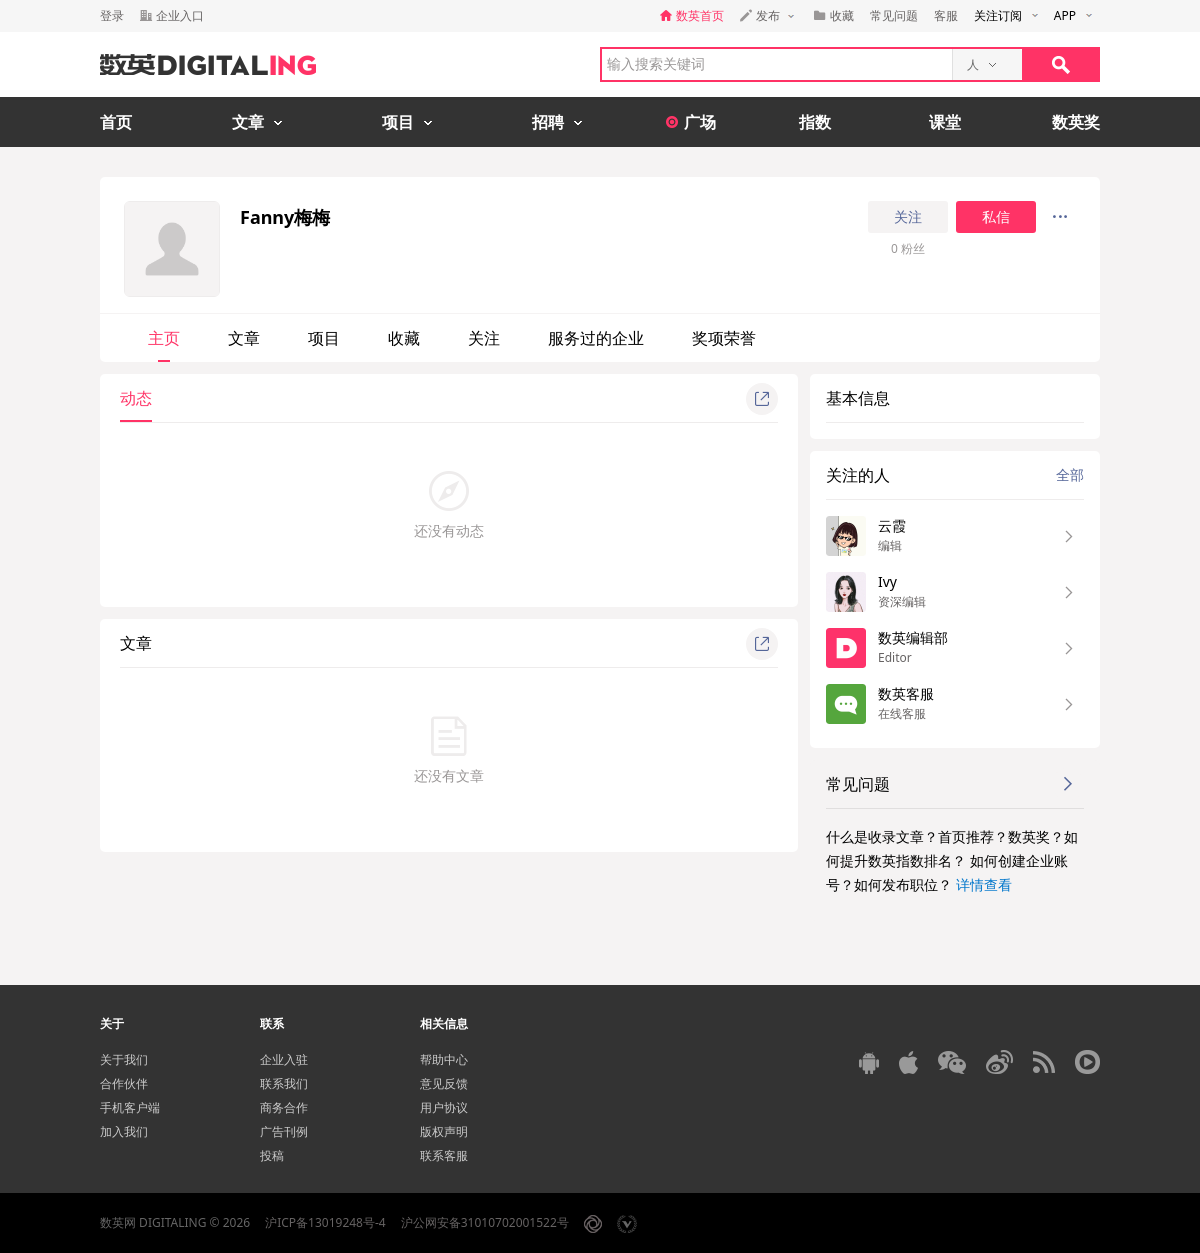  I want to click on 用户协议, so click(444, 1107).